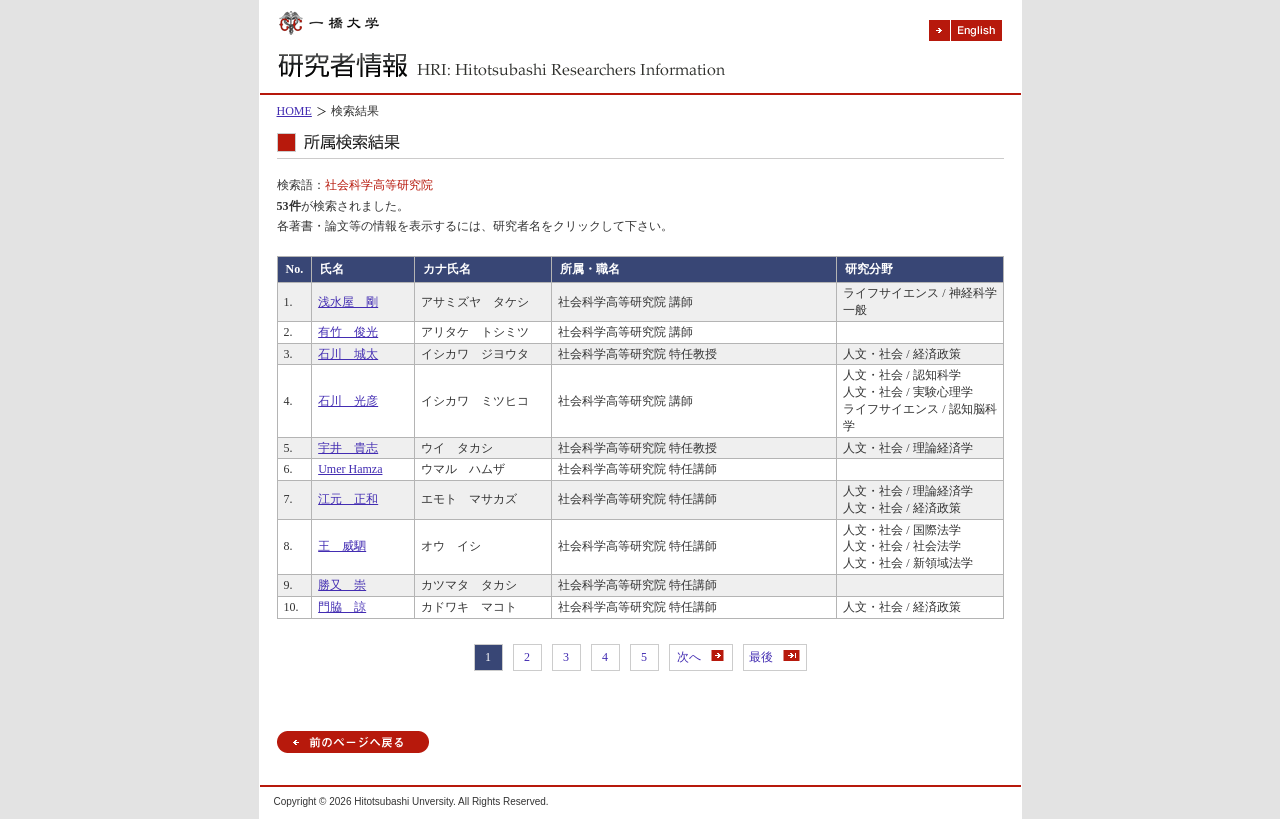 The height and width of the screenshot is (819, 1280). Describe the element at coordinates (348, 354) in the screenshot. I see `石川 城太` at that location.